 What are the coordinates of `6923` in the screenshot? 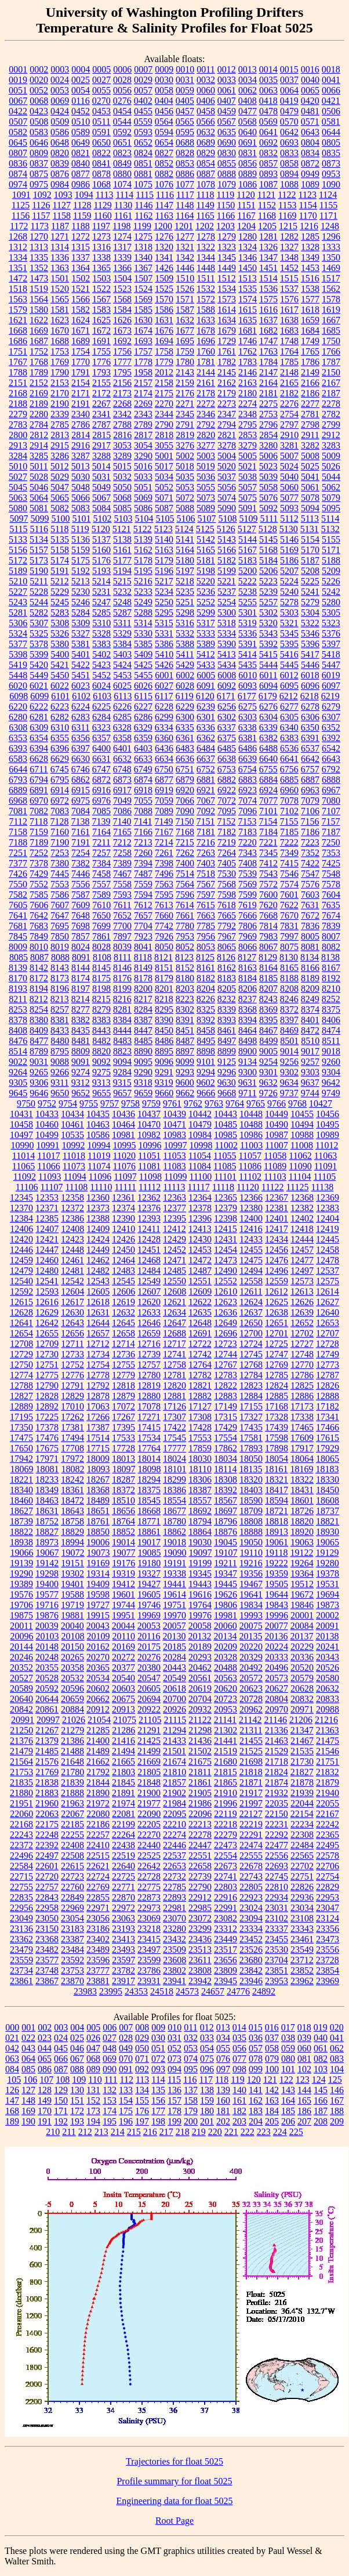 It's located at (247, 790).